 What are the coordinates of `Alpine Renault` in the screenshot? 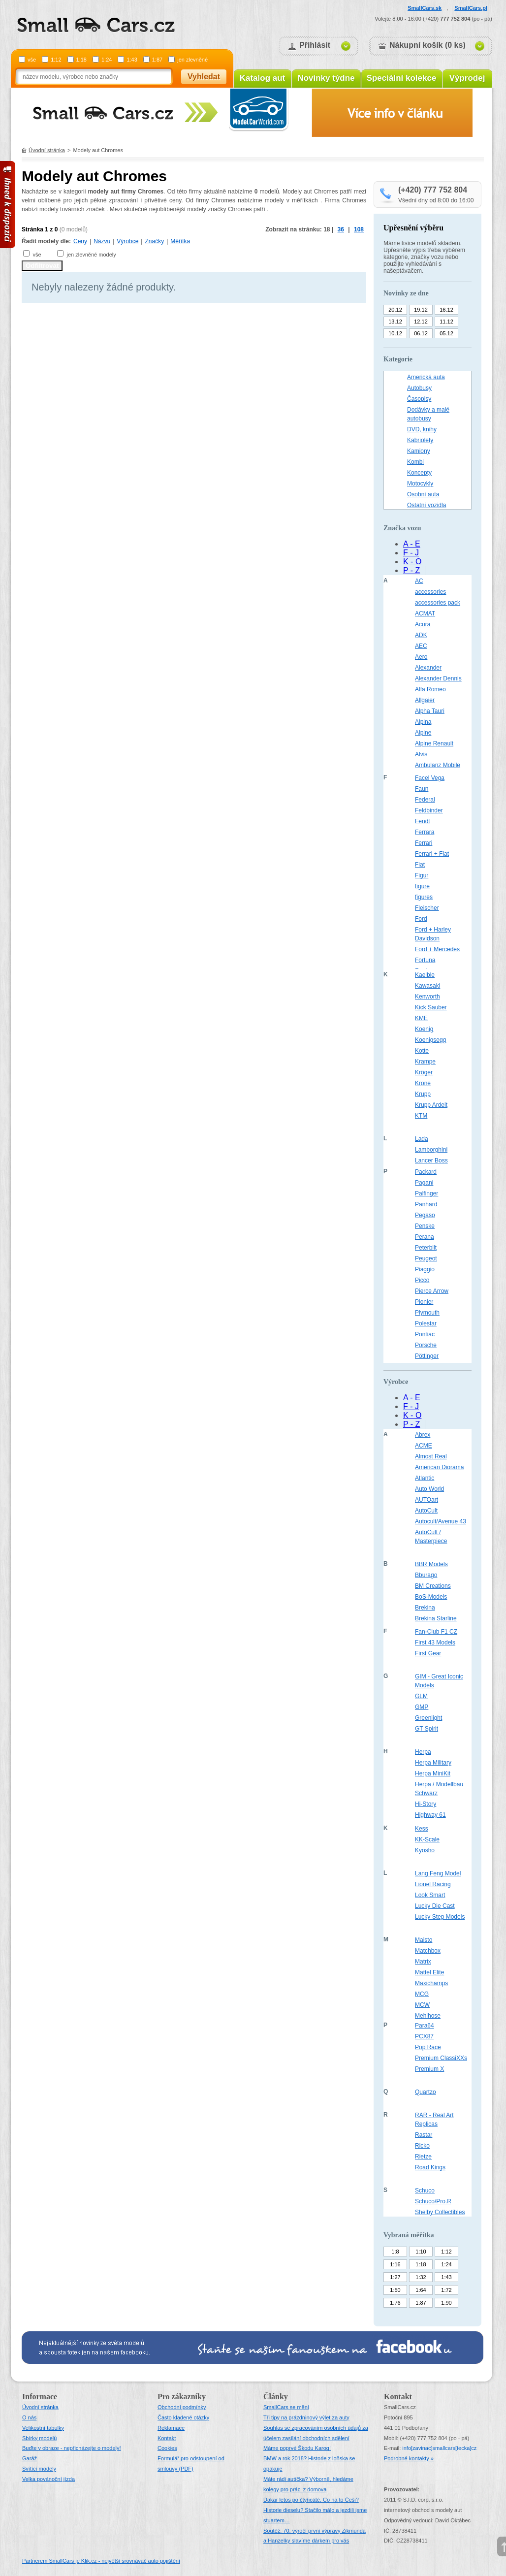 It's located at (434, 743).